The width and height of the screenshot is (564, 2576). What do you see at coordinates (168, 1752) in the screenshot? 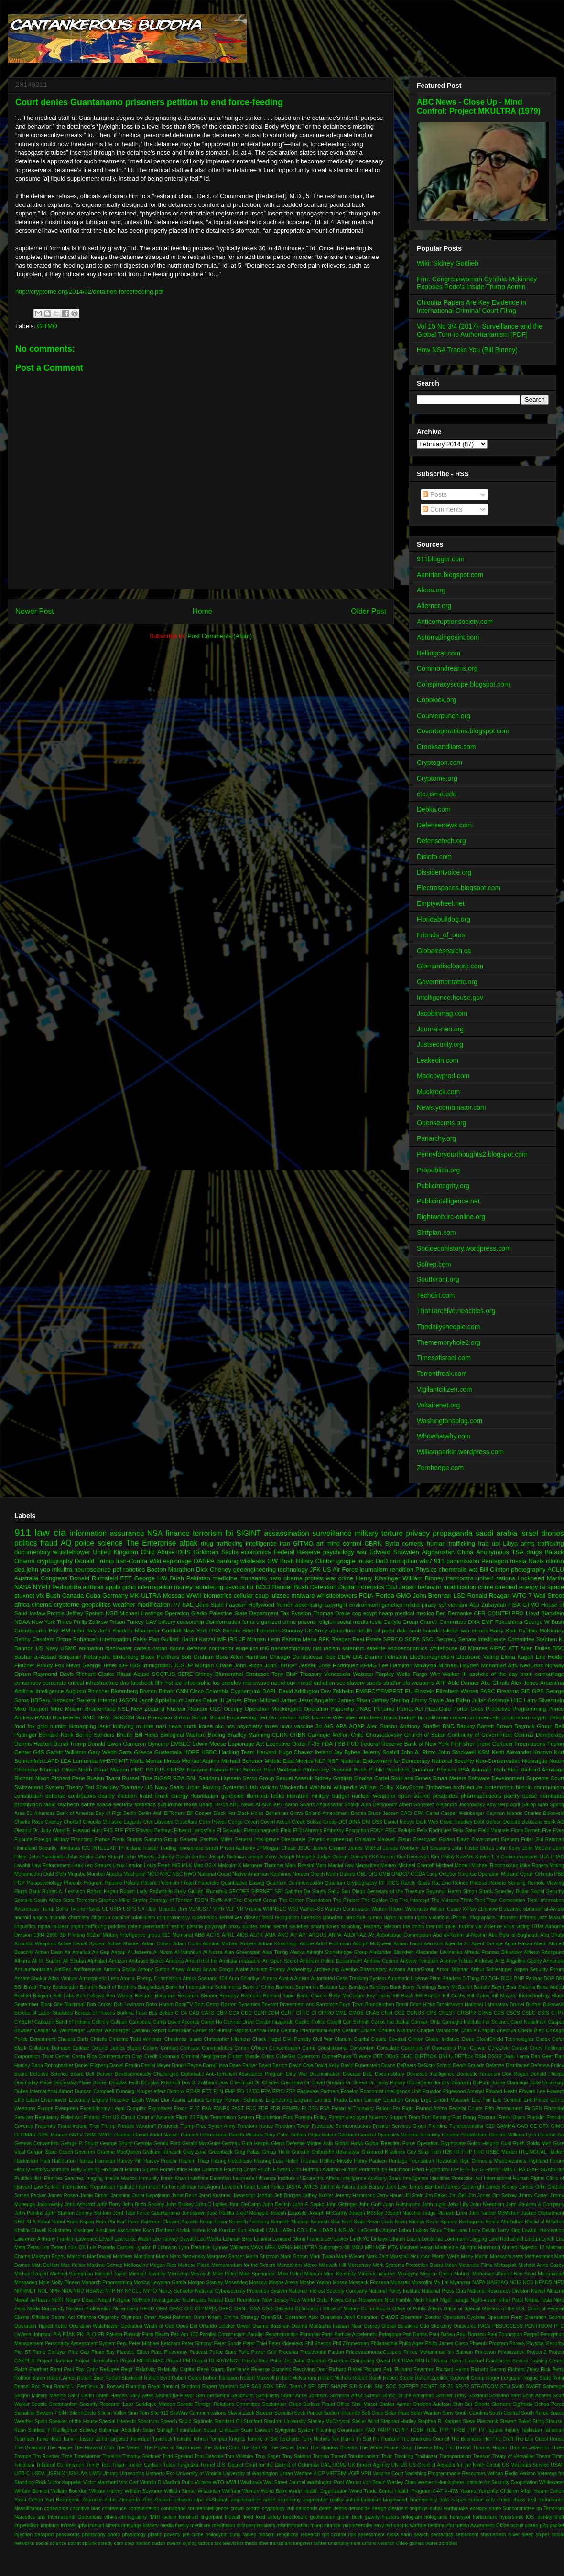
I see `Guatemala` at bounding box center [168, 1752].